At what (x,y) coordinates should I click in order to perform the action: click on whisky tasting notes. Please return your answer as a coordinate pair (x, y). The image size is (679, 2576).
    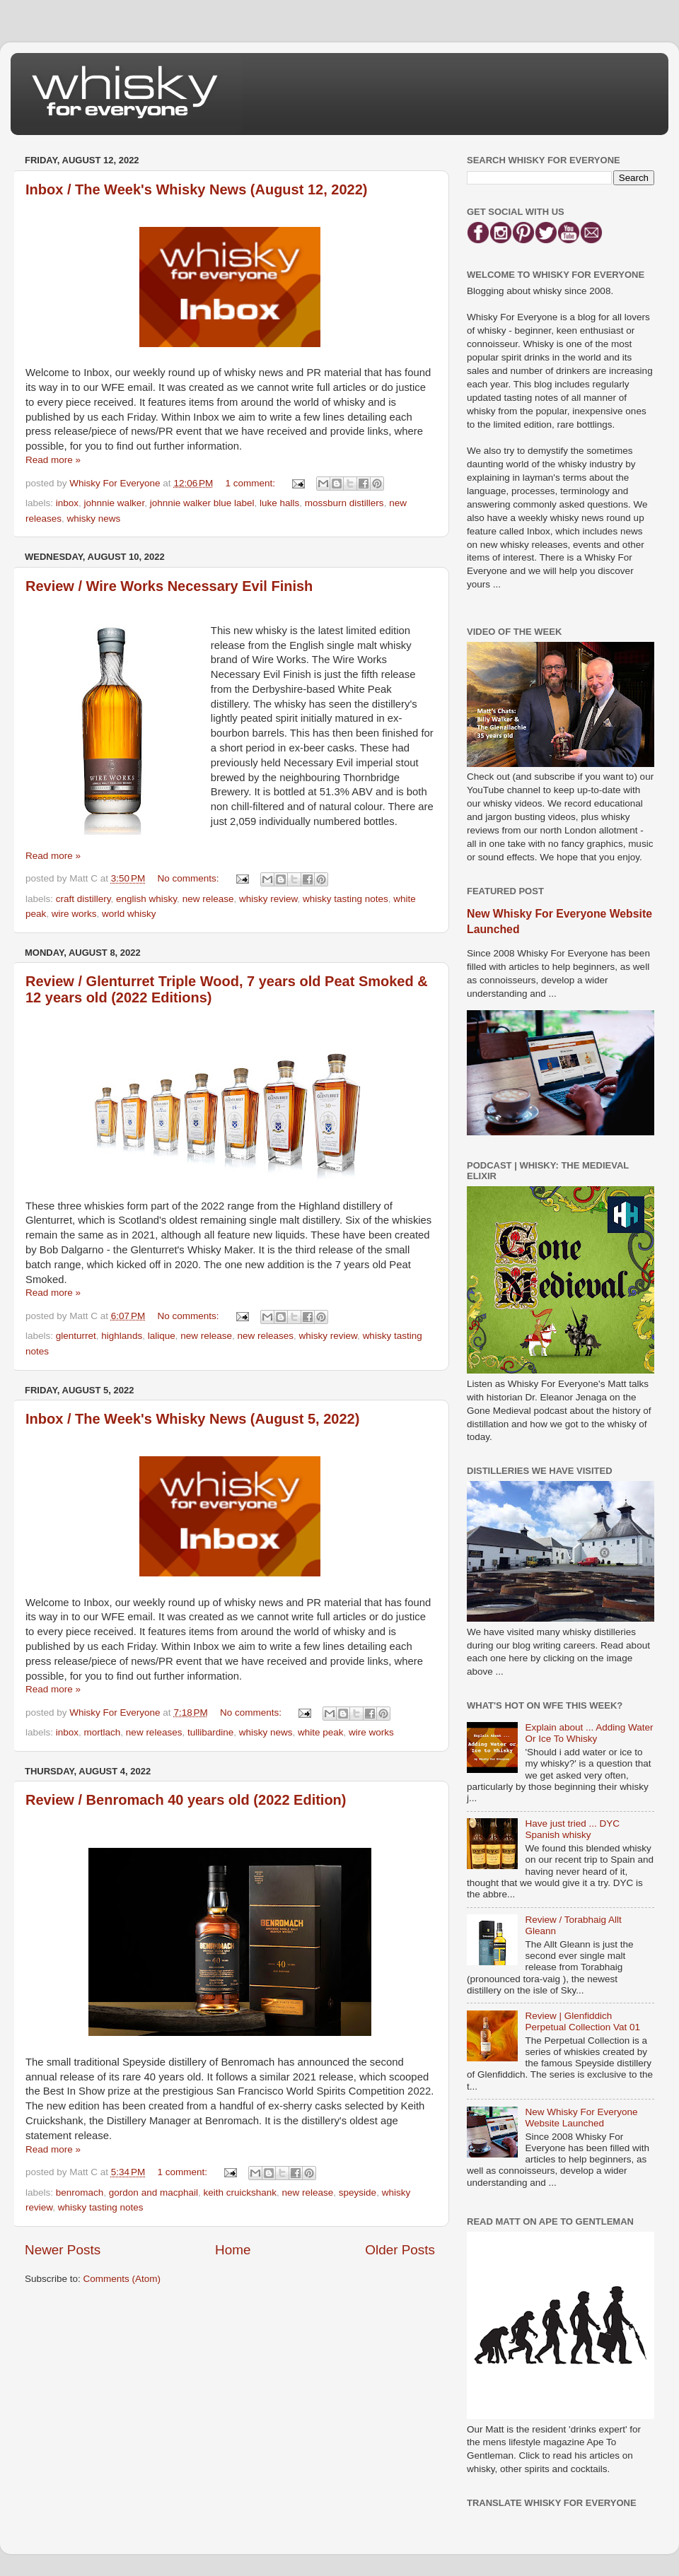
    Looking at the image, I should click on (345, 899).